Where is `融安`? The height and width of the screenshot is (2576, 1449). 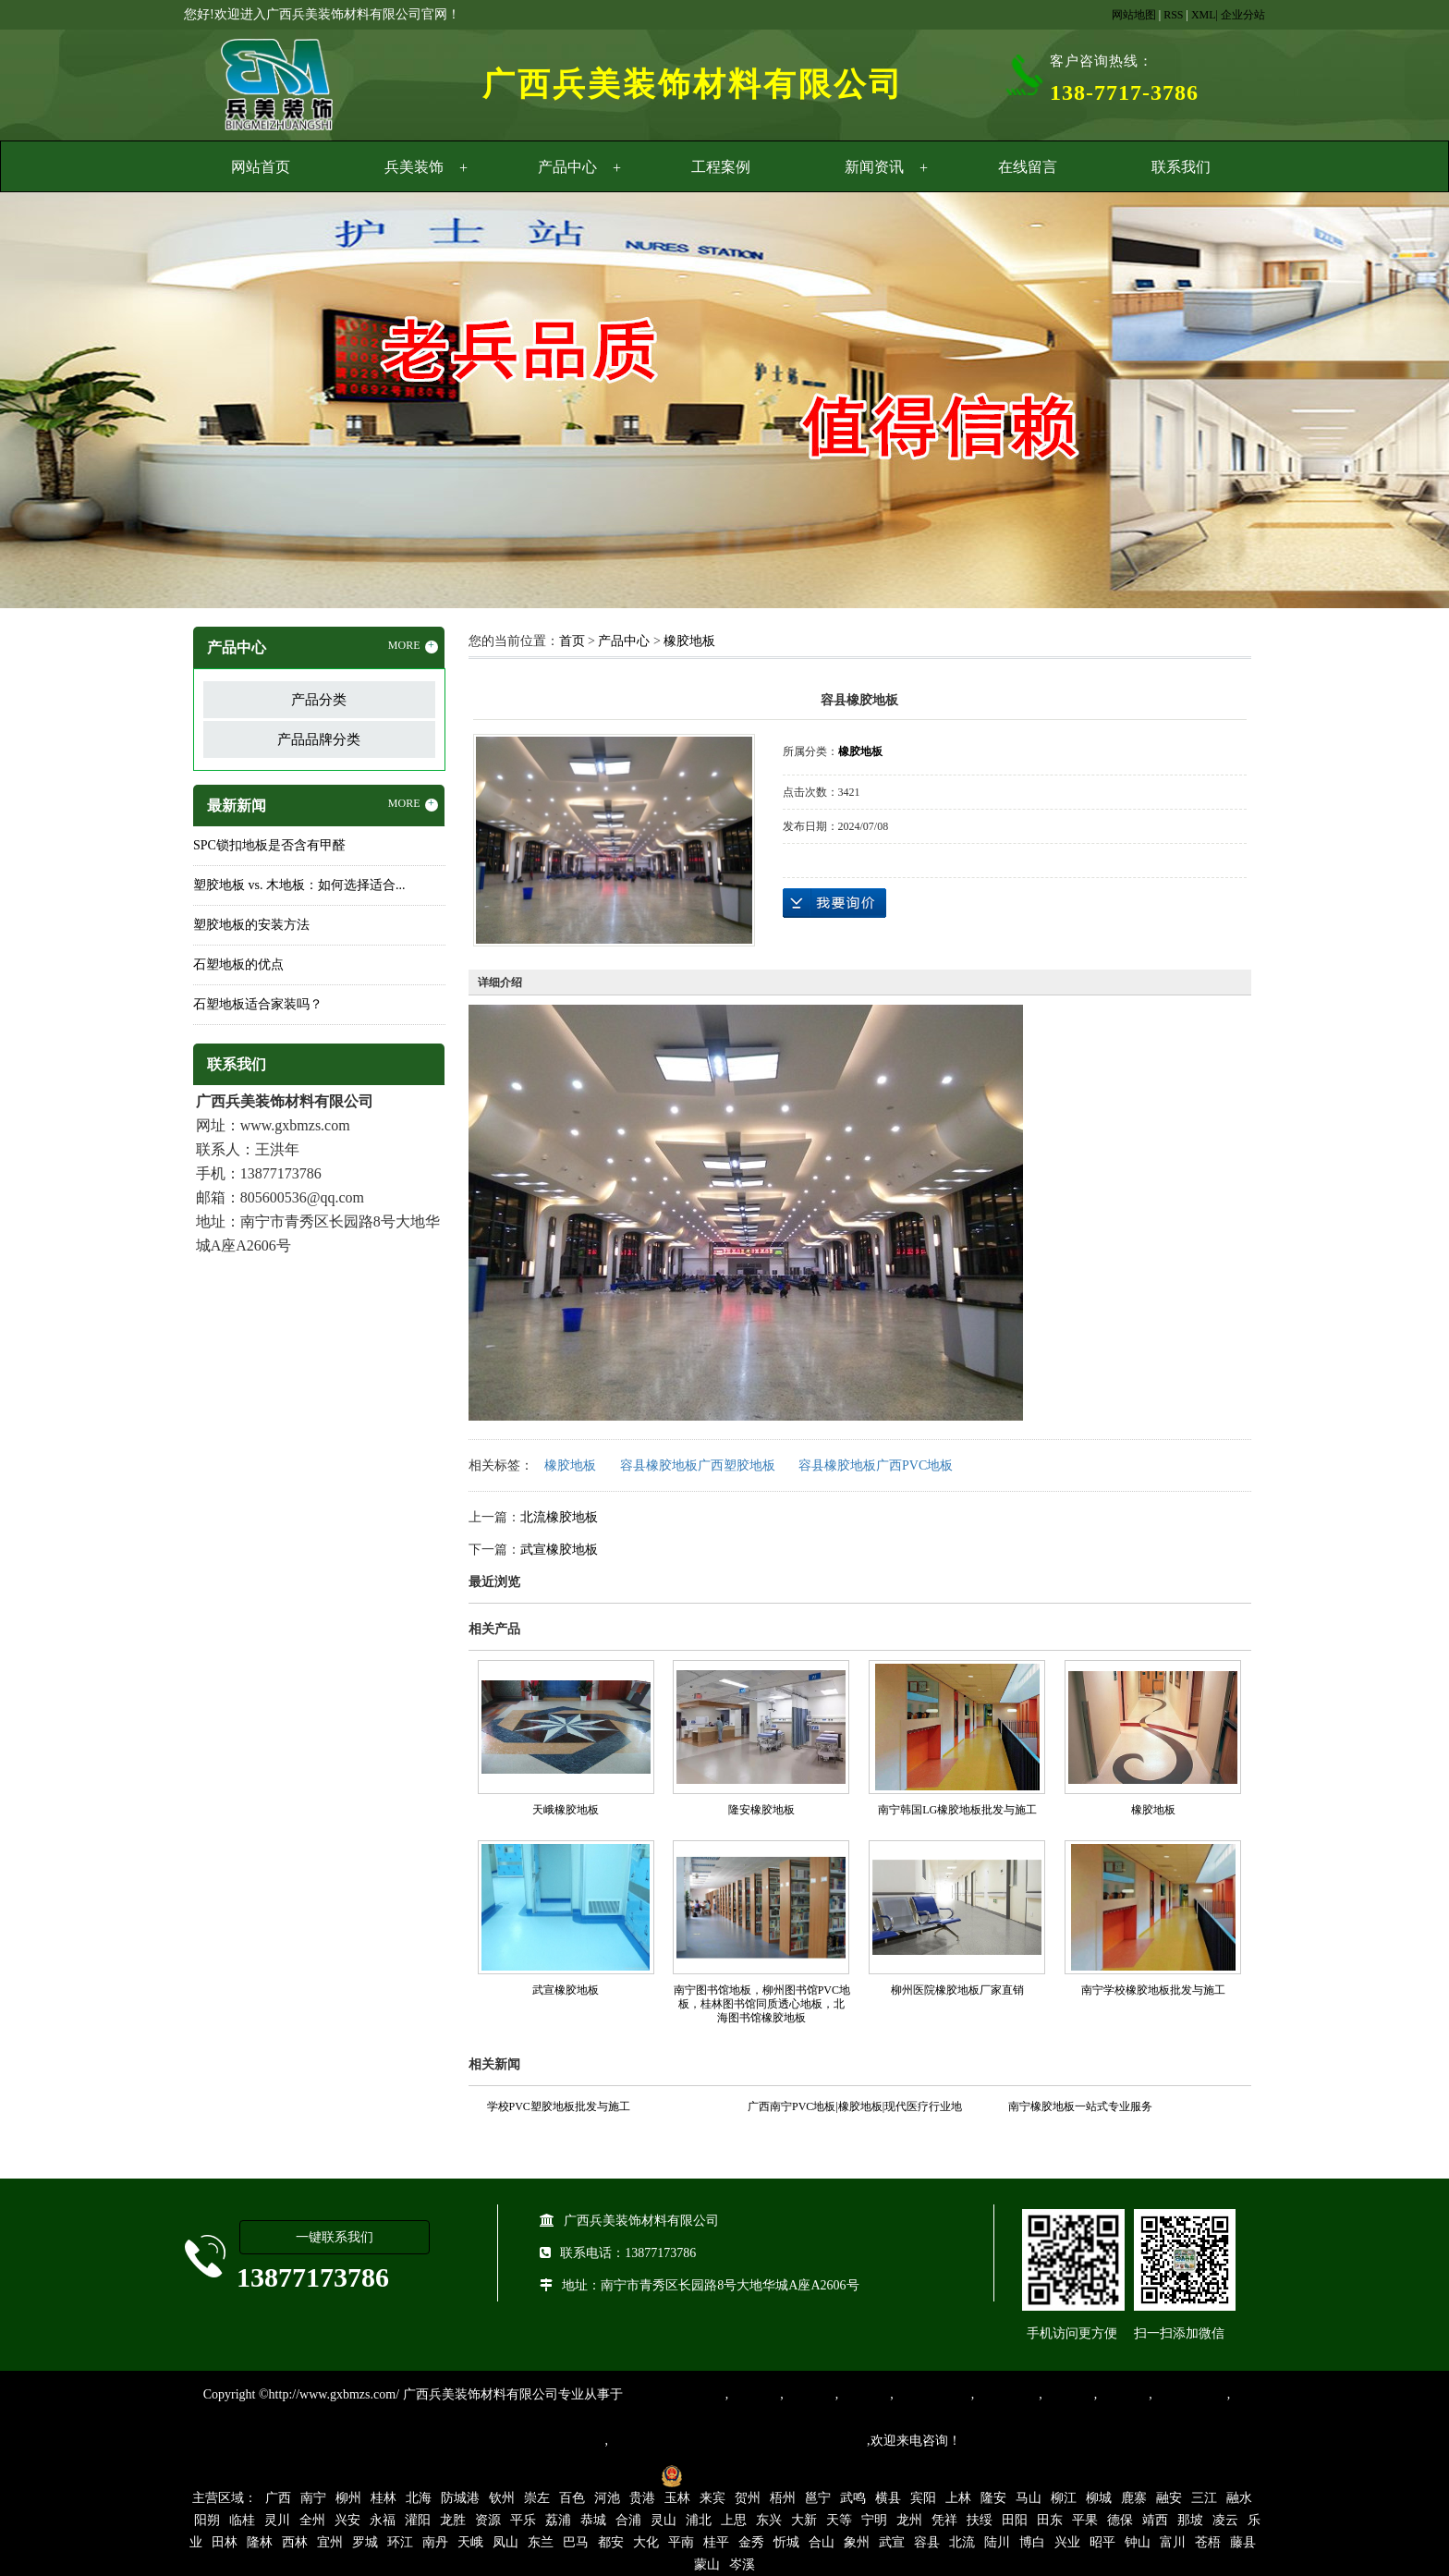 融安 is located at coordinates (1169, 2498).